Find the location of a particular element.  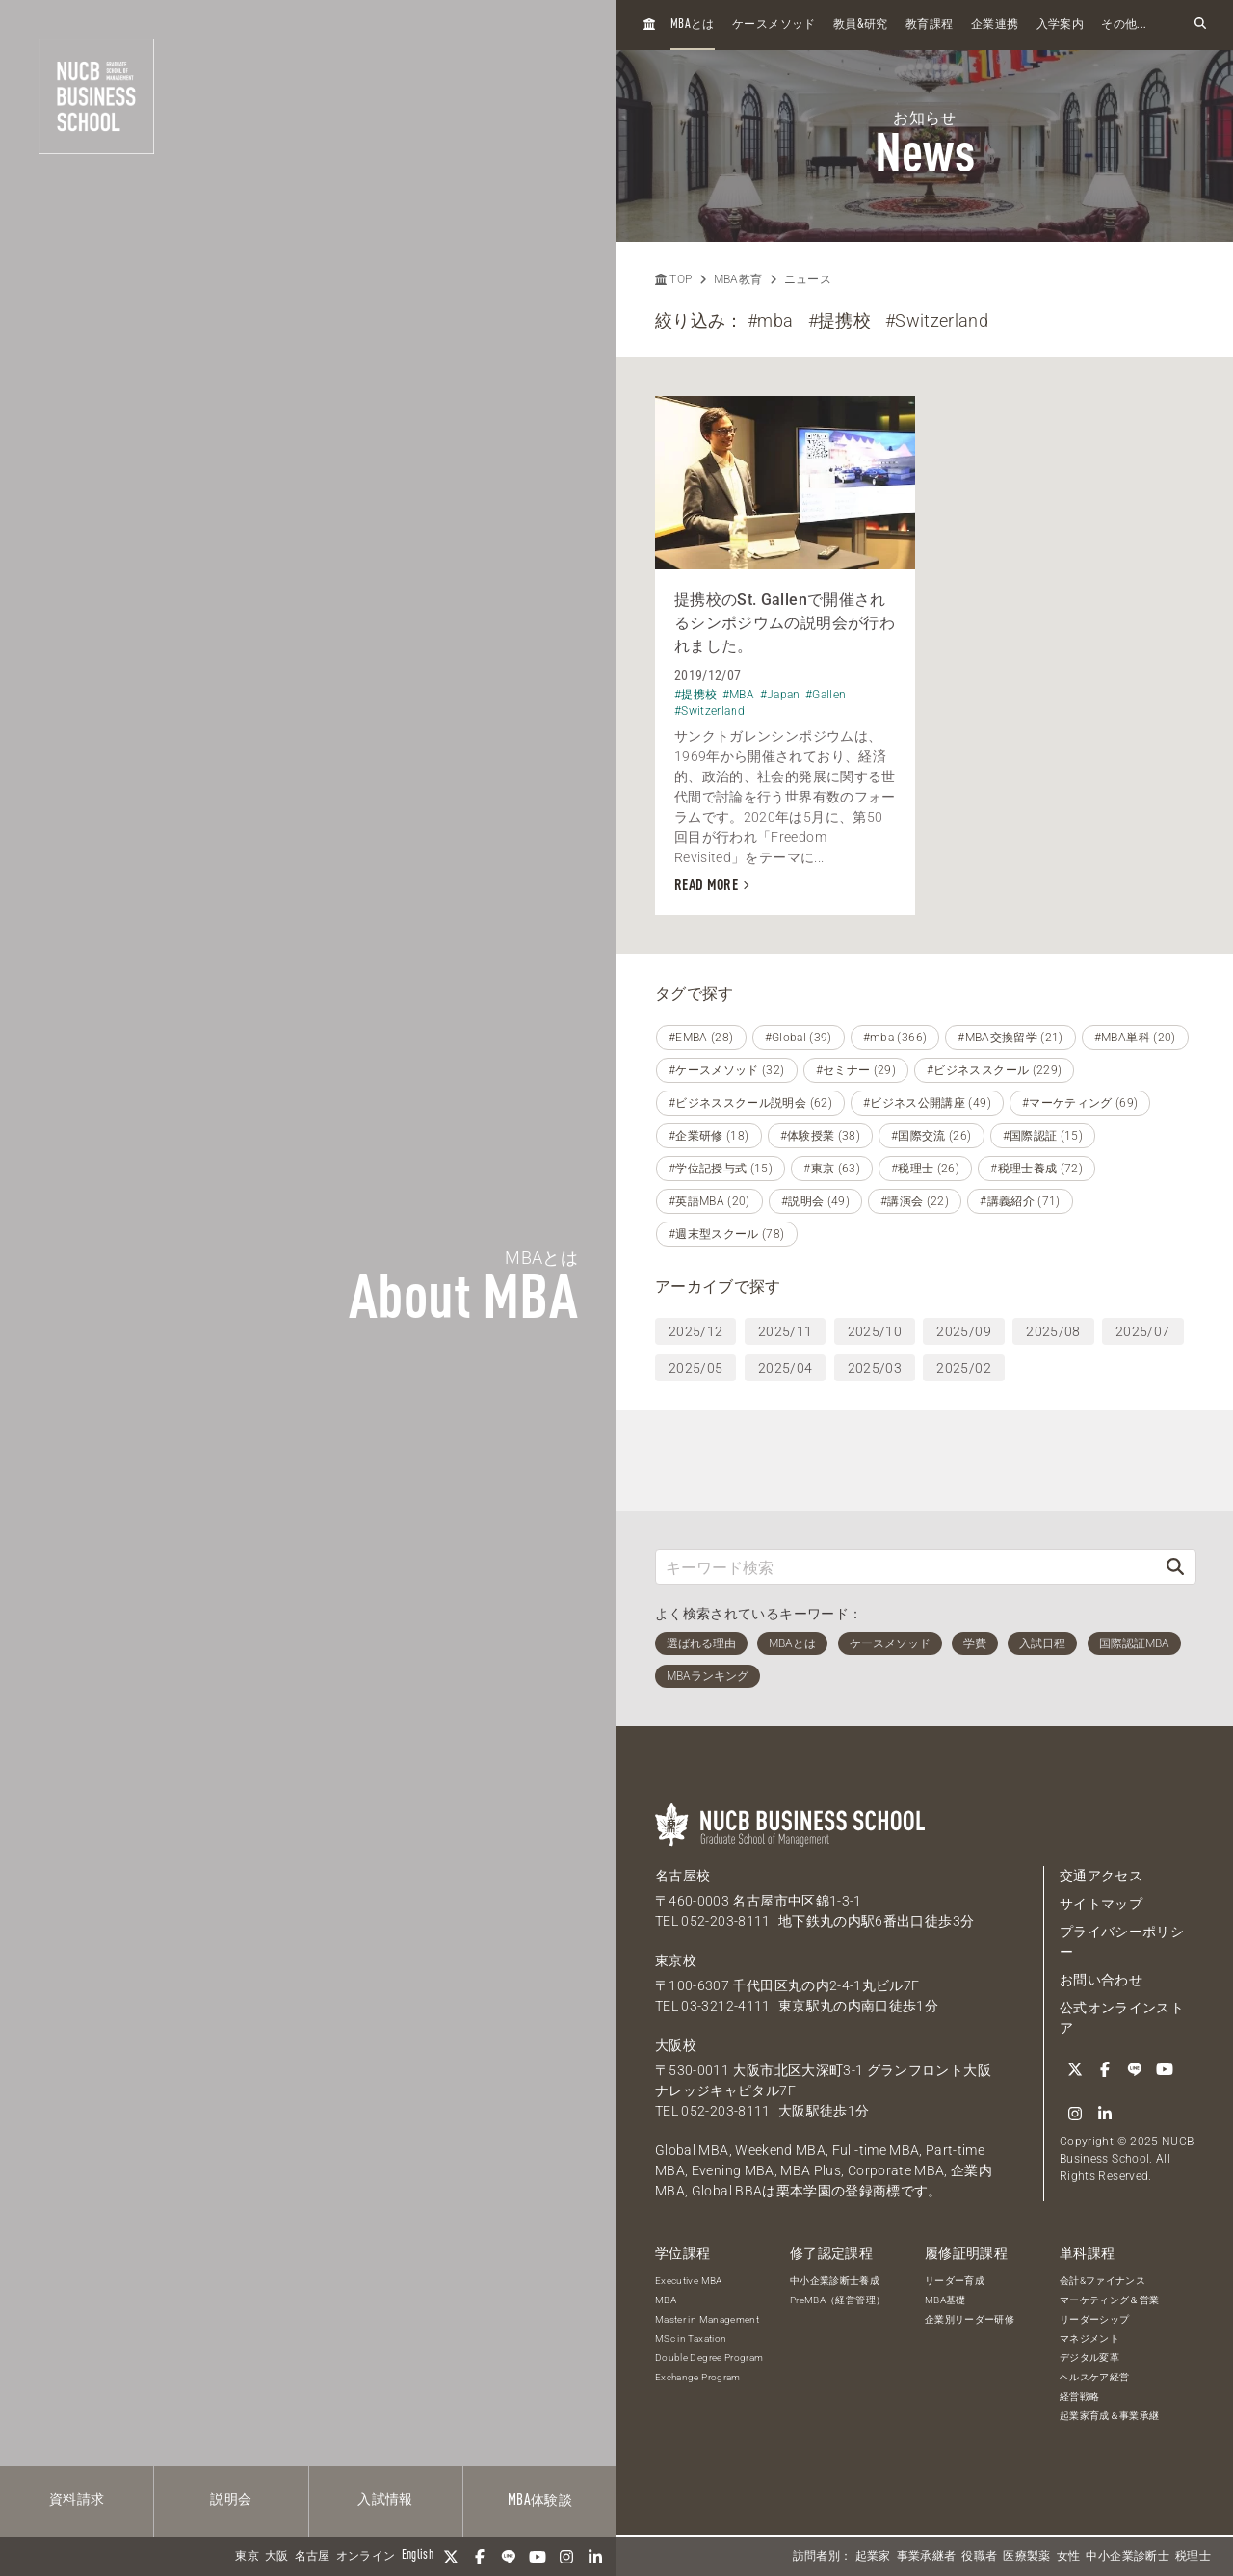

2025/07 is located at coordinates (1142, 1331).